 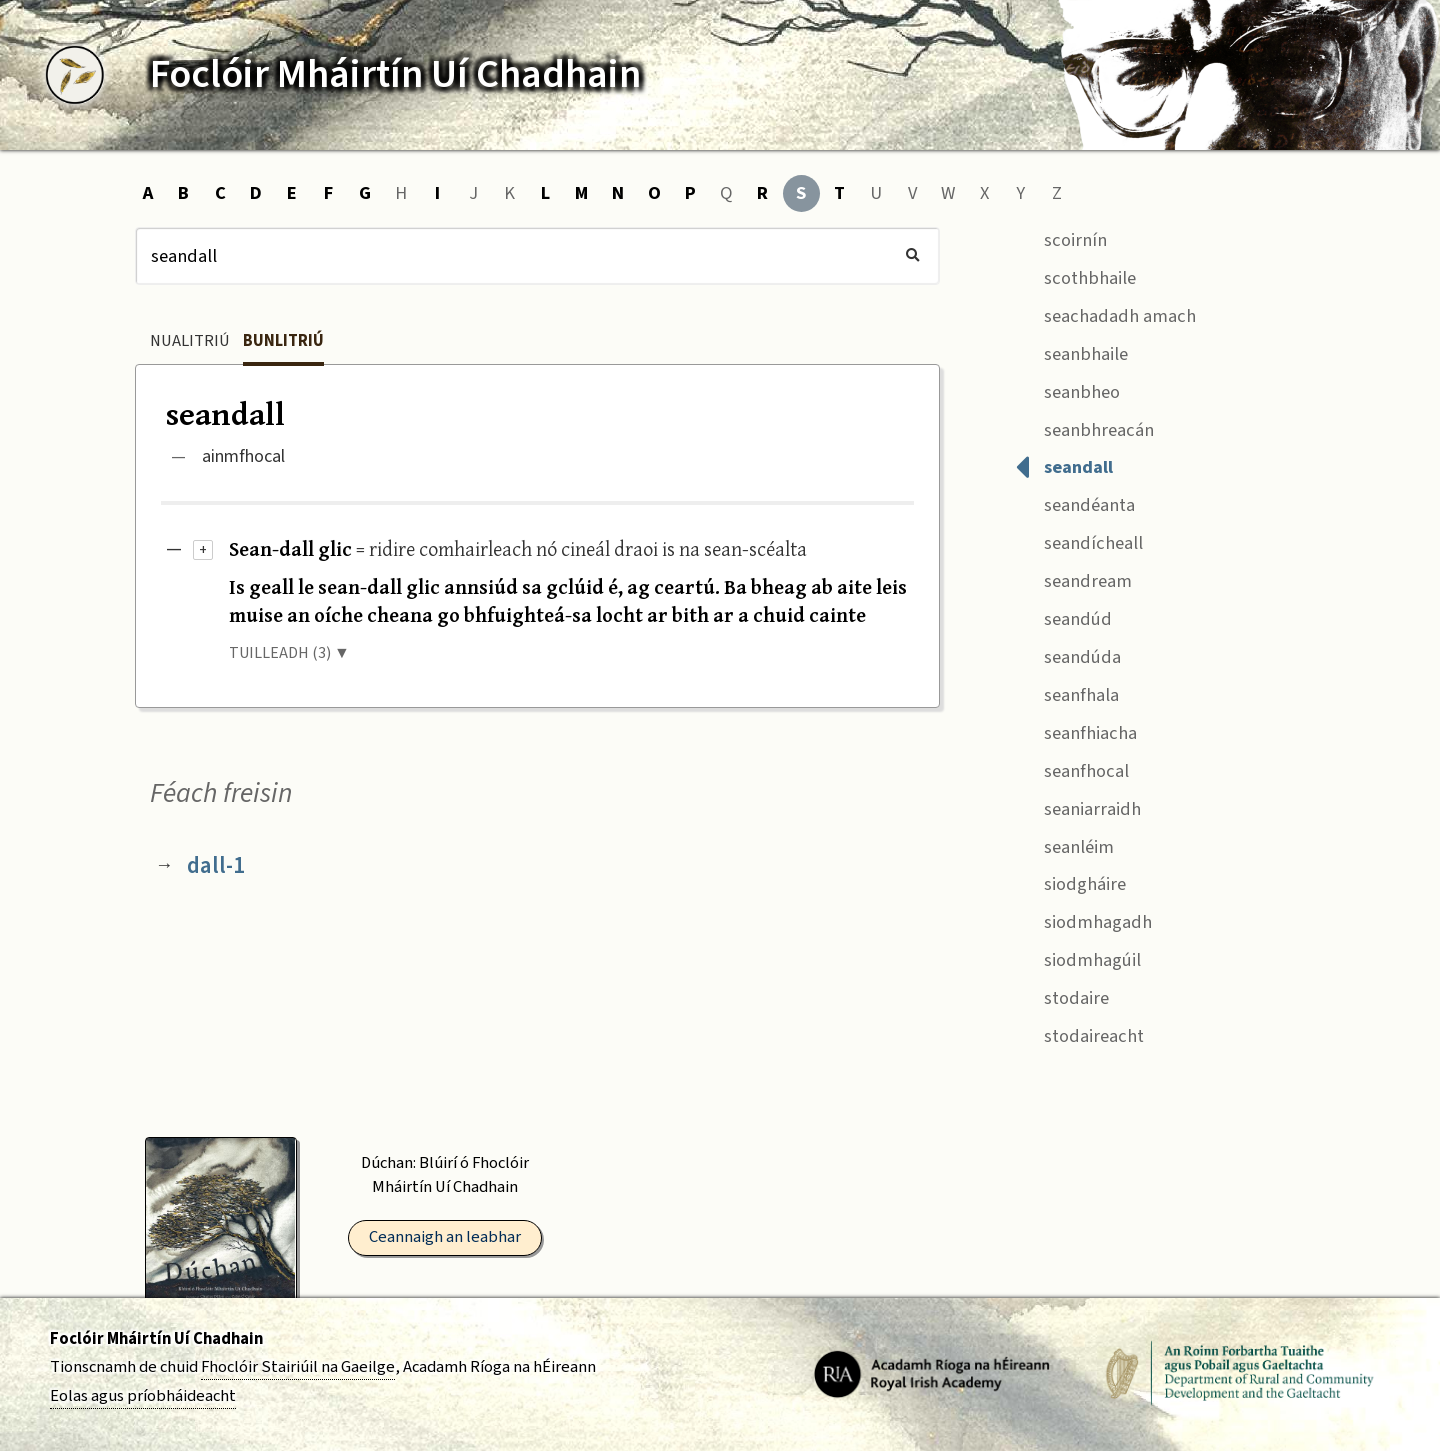 I want to click on stodaireacht, so click(x=1079, y=1033).